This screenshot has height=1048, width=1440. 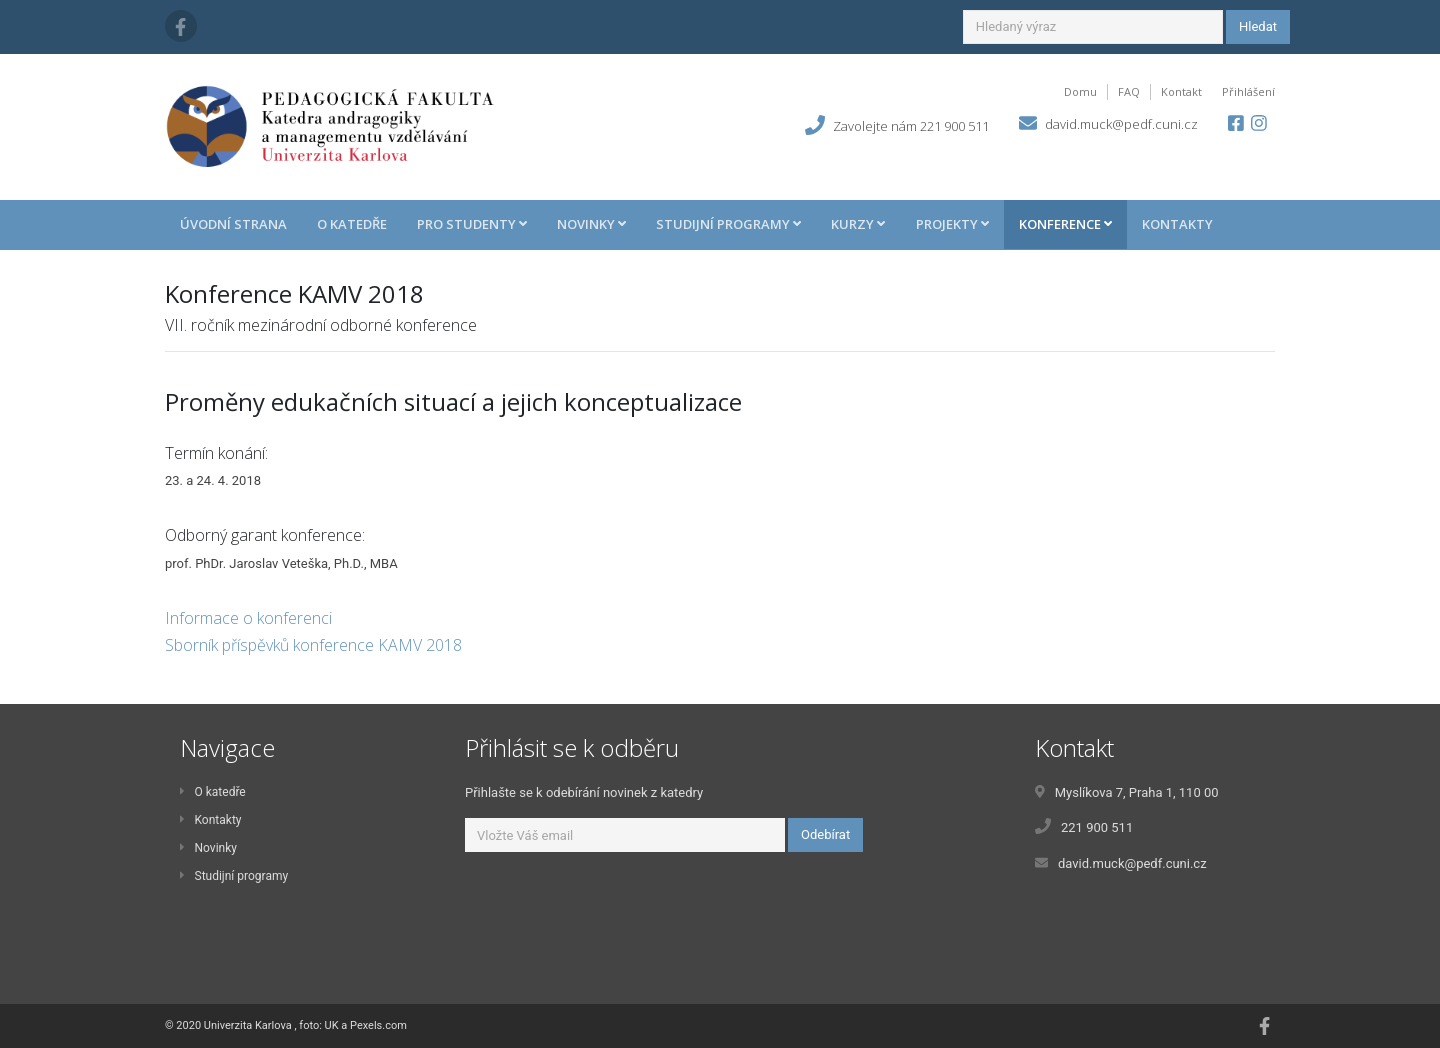 What do you see at coordinates (1129, 91) in the screenshot?
I see `FAQ` at bounding box center [1129, 91].